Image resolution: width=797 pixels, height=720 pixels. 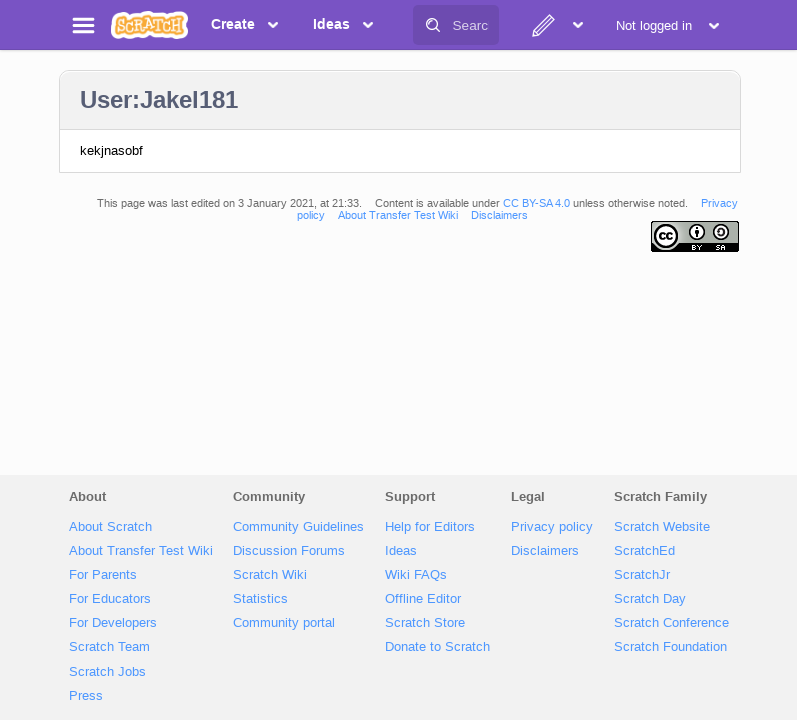 I want to click on ScratchEd, so click(x=644, y=550).